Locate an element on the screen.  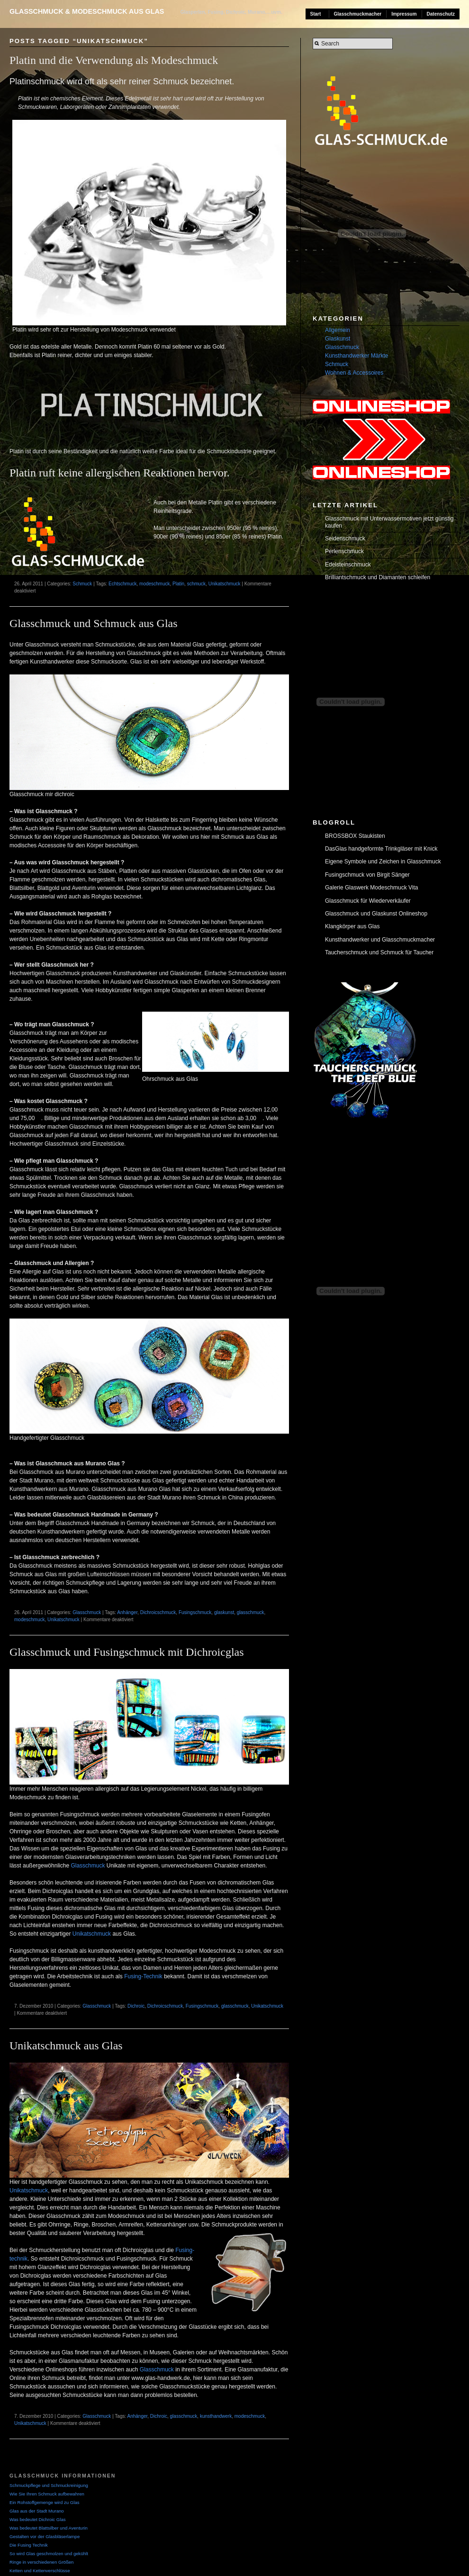
Gestalten vor der Glasbläserlampe is located at coordinates (44, 2536).